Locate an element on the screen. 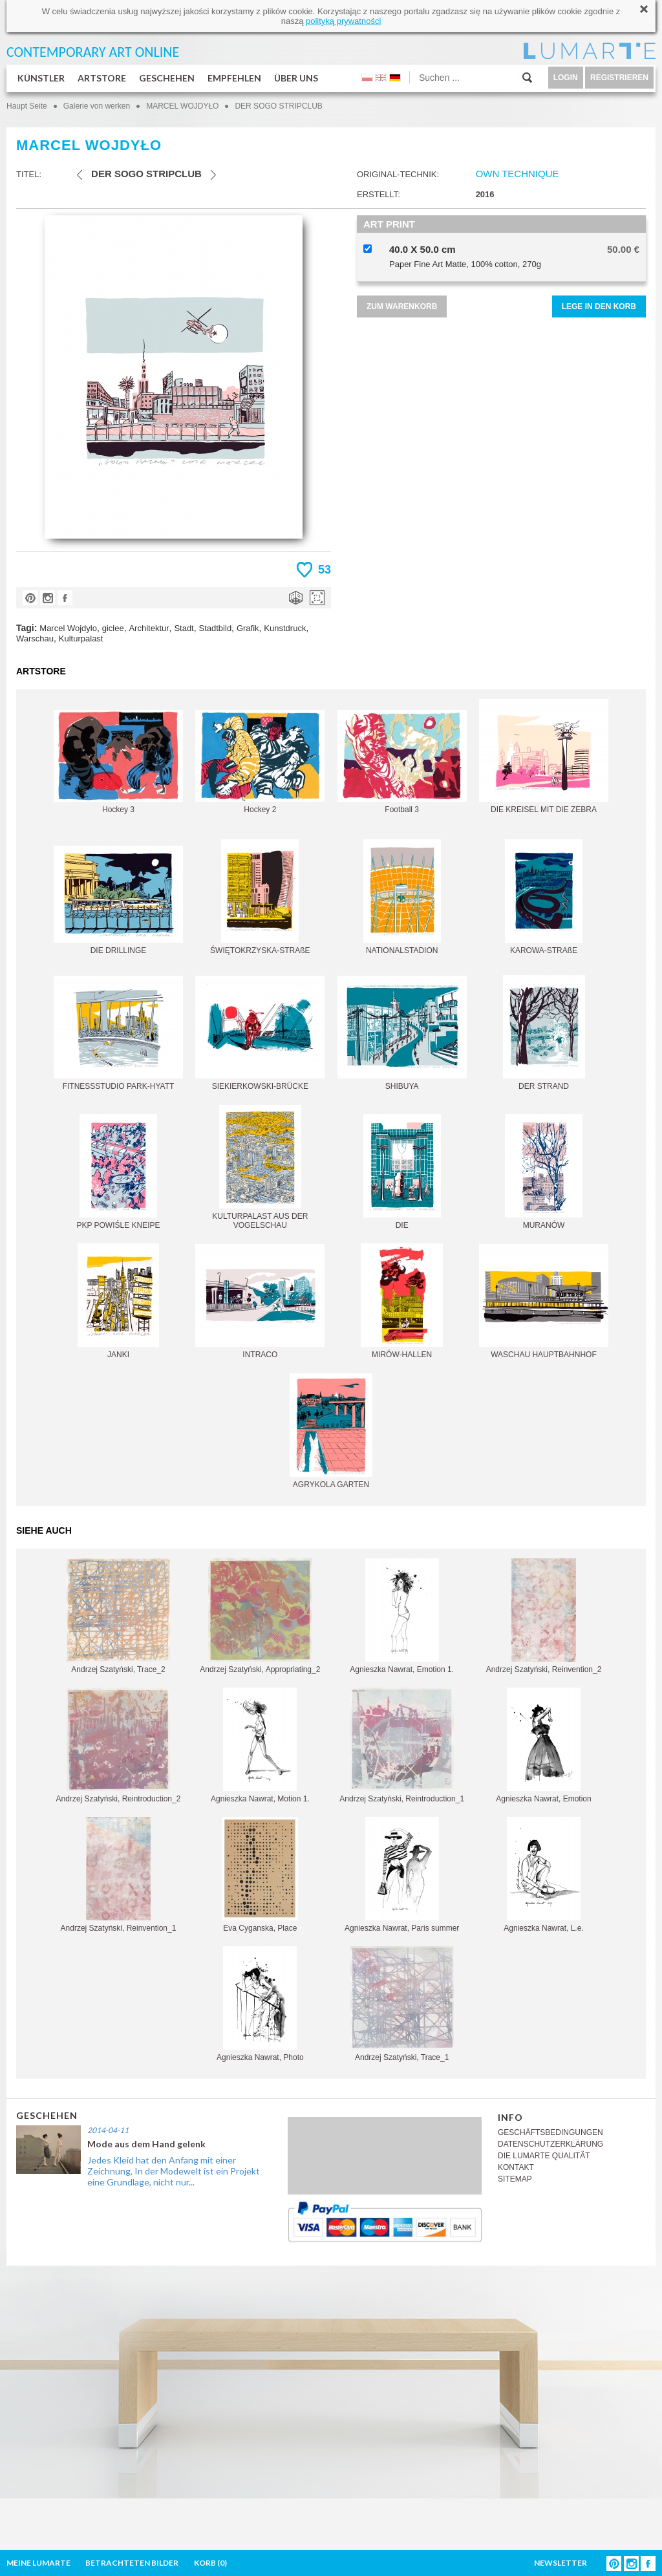 This screenshot has width=662, height=2576. Andrzej Szatyński, Reintroduction_1 is located at coordinates (401, 1745).